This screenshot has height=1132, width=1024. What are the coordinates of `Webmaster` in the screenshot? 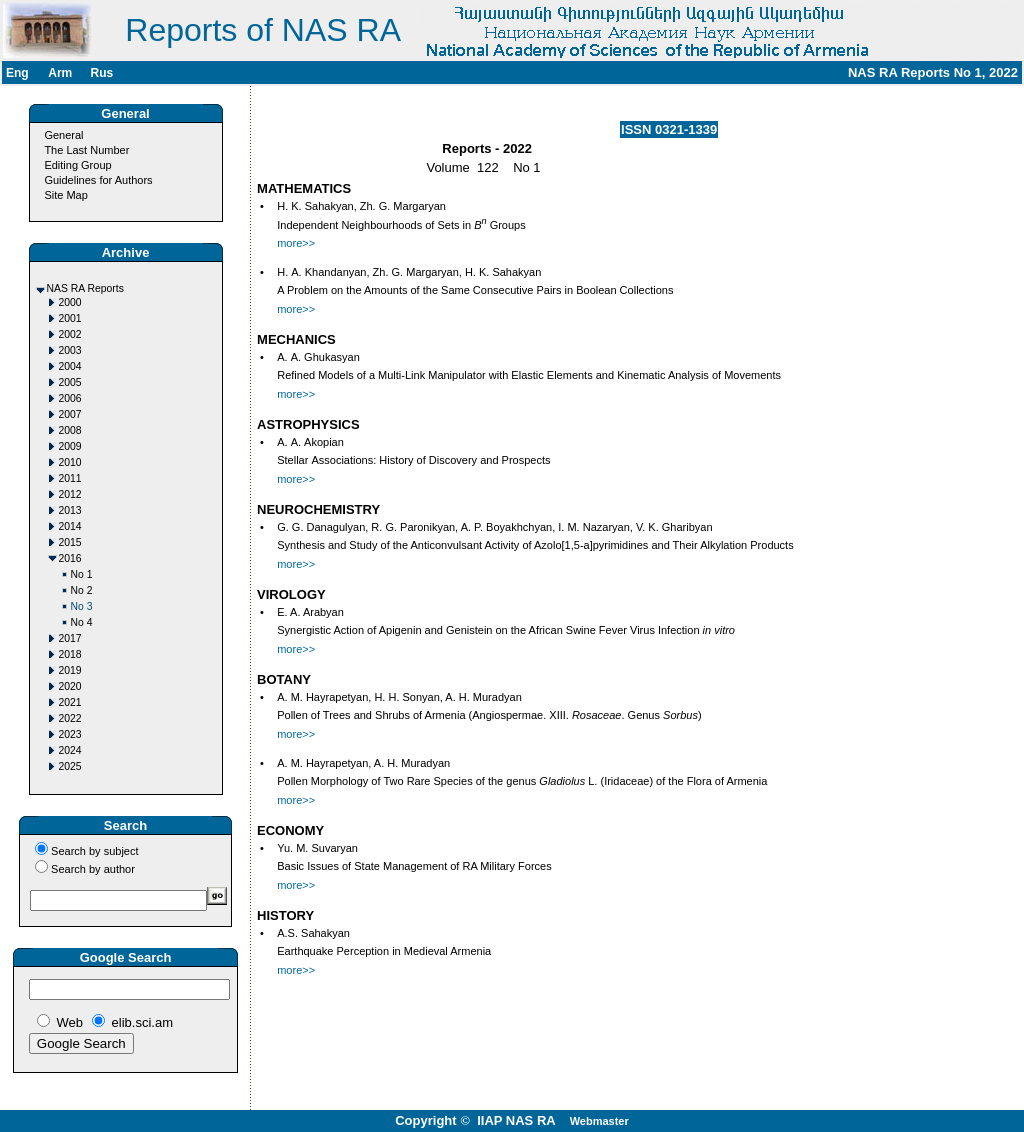 It's located at (599, 1121).